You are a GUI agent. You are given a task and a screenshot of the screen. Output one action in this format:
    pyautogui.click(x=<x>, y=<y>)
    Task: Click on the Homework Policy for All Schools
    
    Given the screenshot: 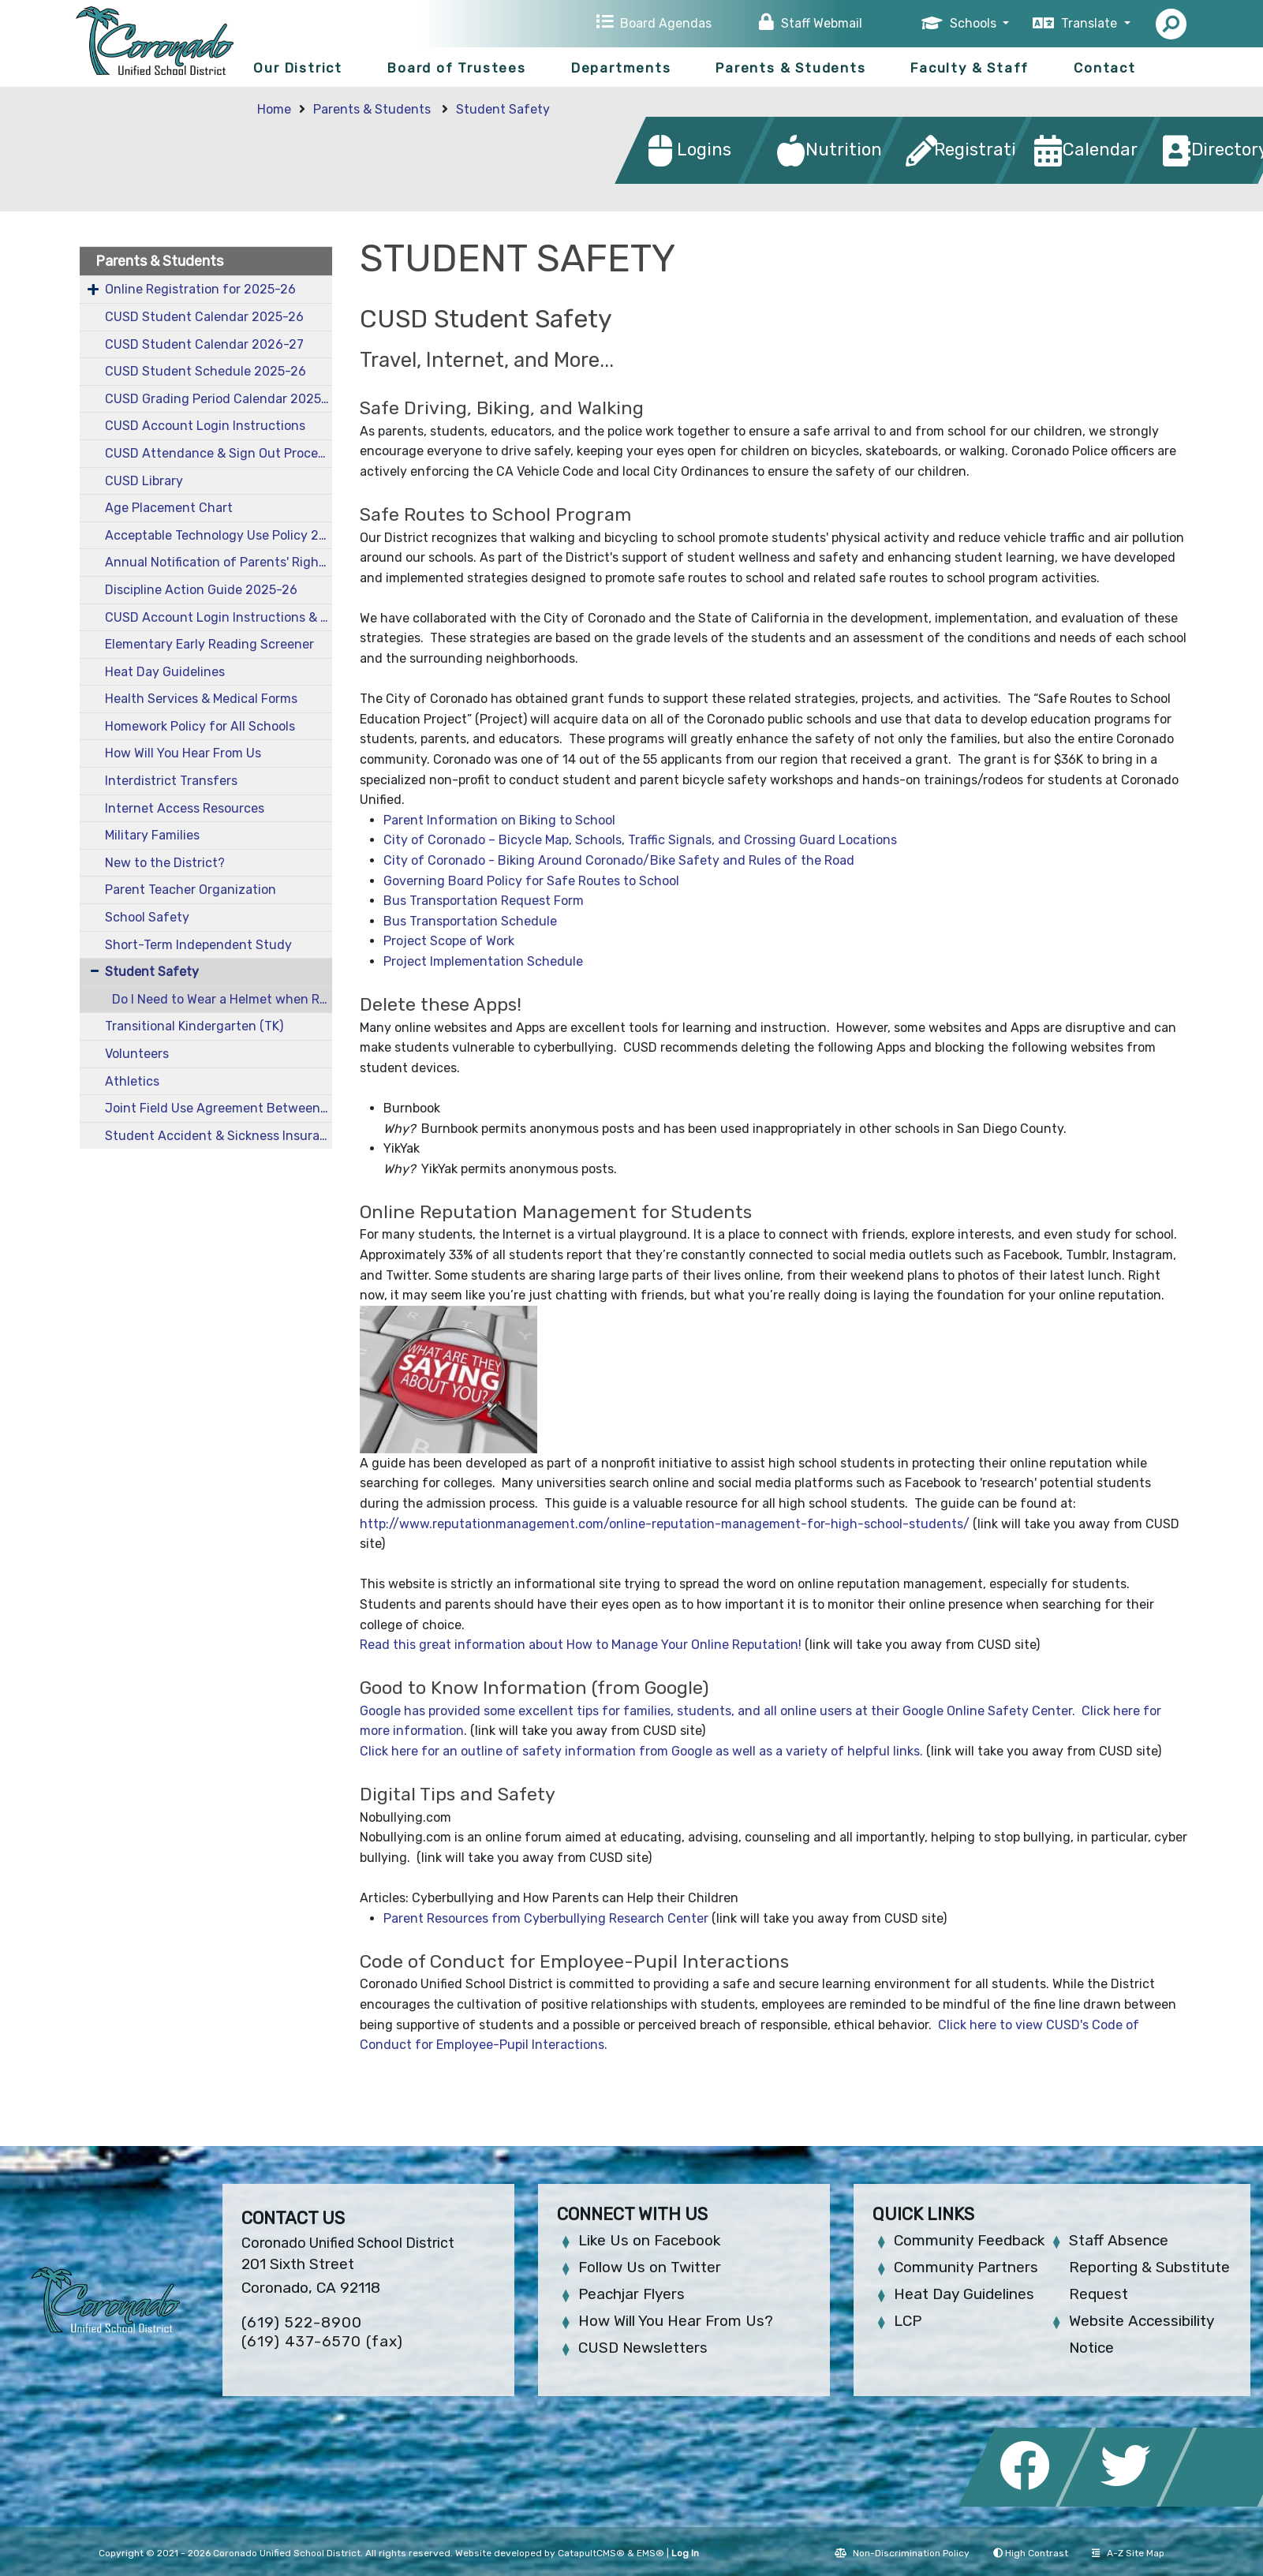 What is the action you would take?
    pyautogui.click(x=200, y=726)
    